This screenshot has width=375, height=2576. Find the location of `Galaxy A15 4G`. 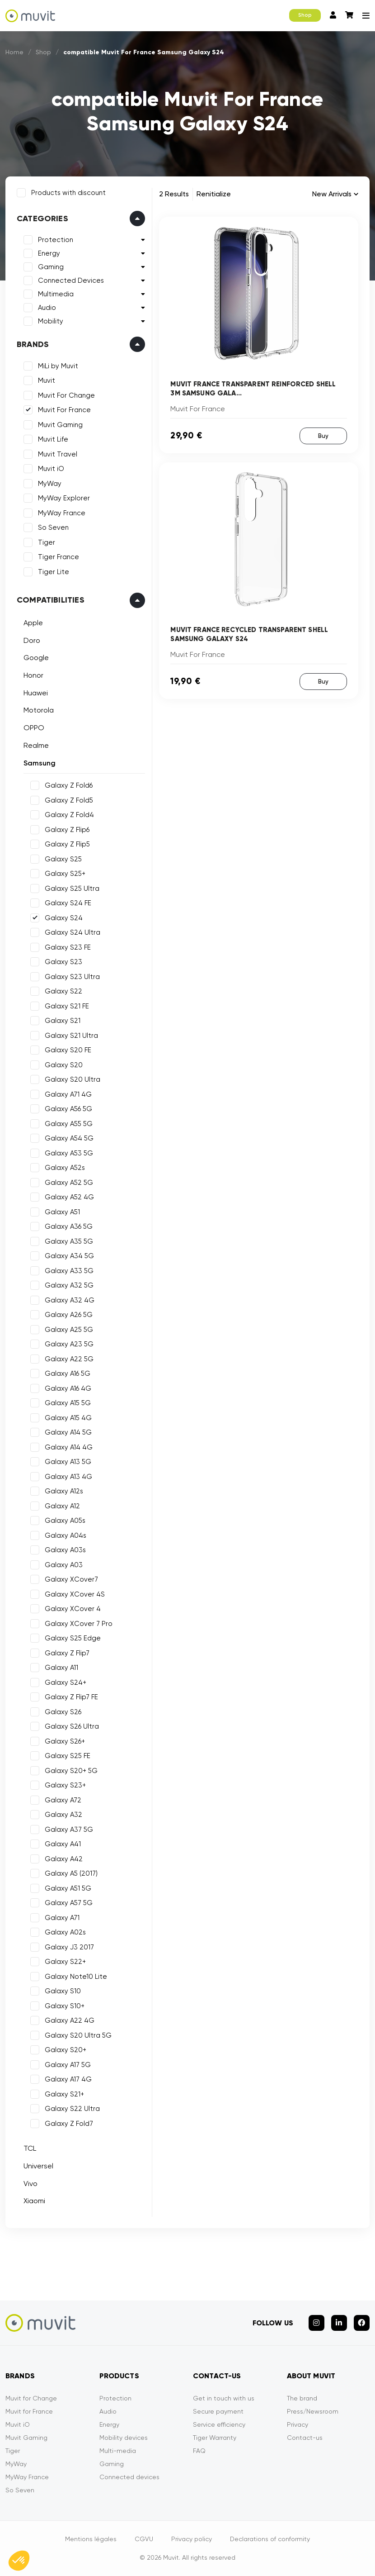

Galaxy A15 4G is located at coordinates (68, 1418).